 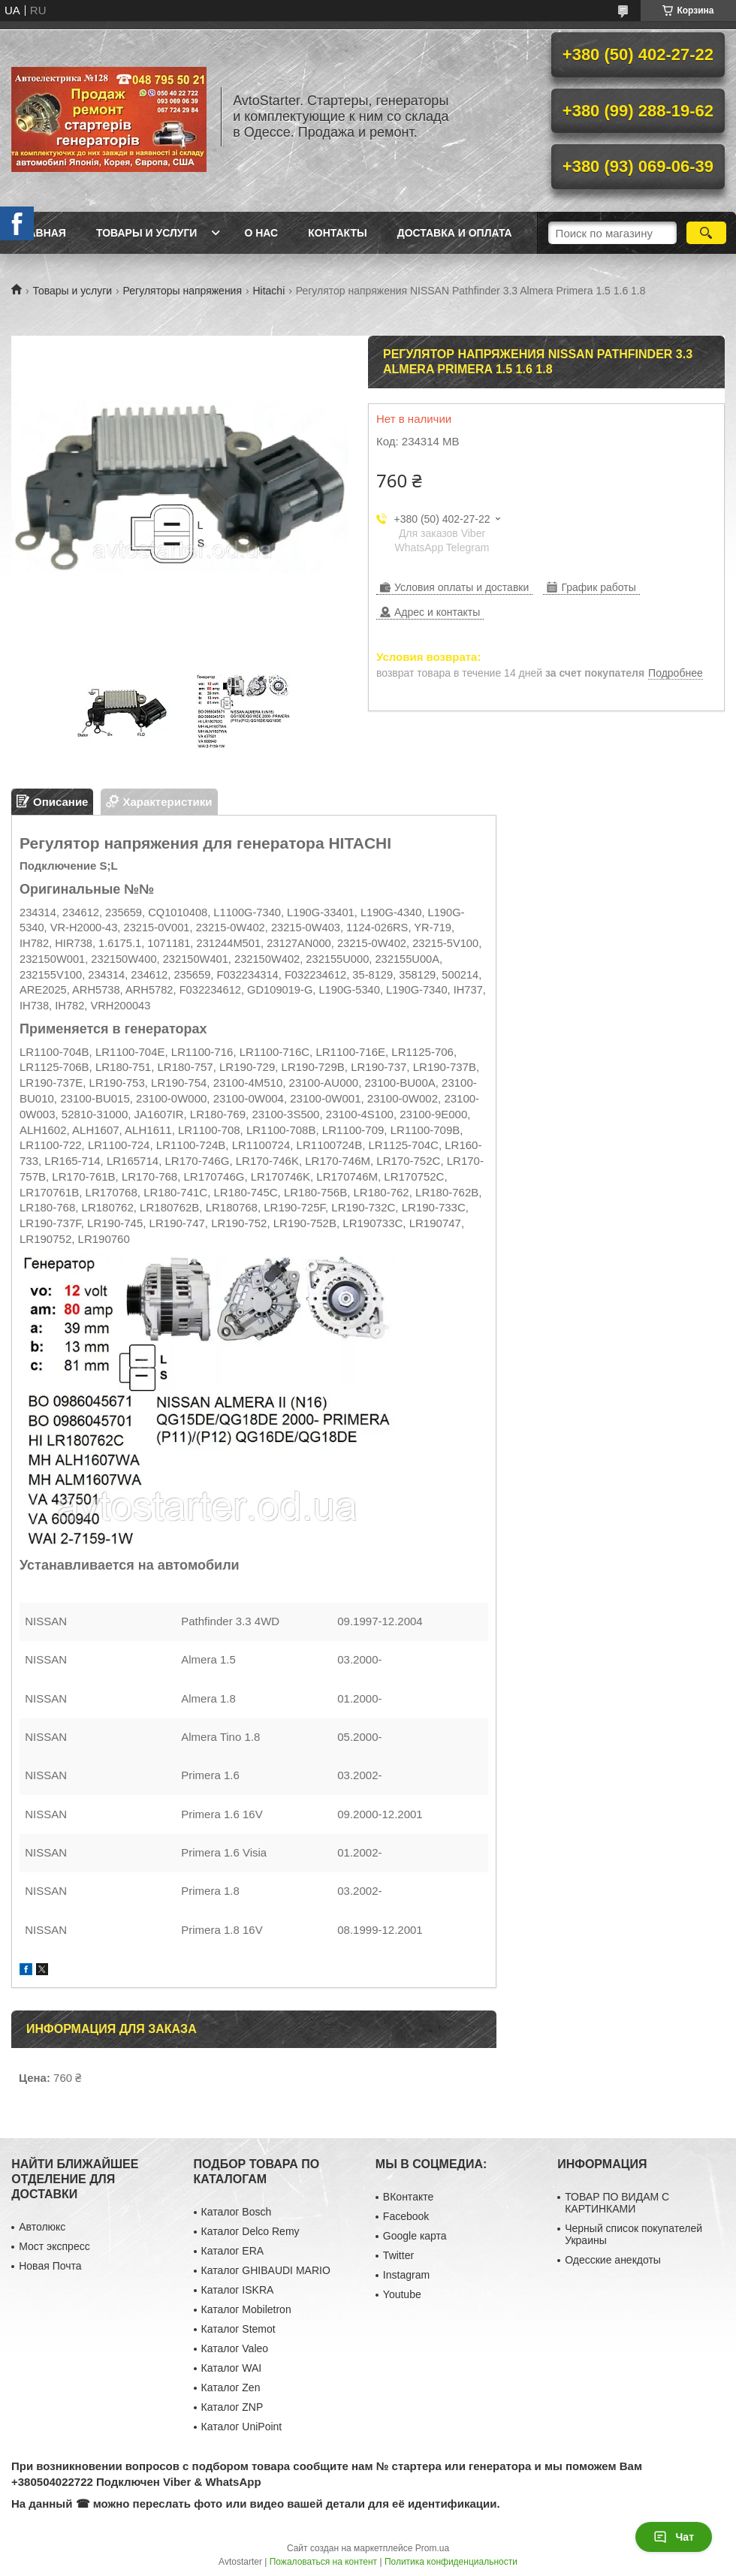 I want to click on Instagram, so click(x=406, y=2275).